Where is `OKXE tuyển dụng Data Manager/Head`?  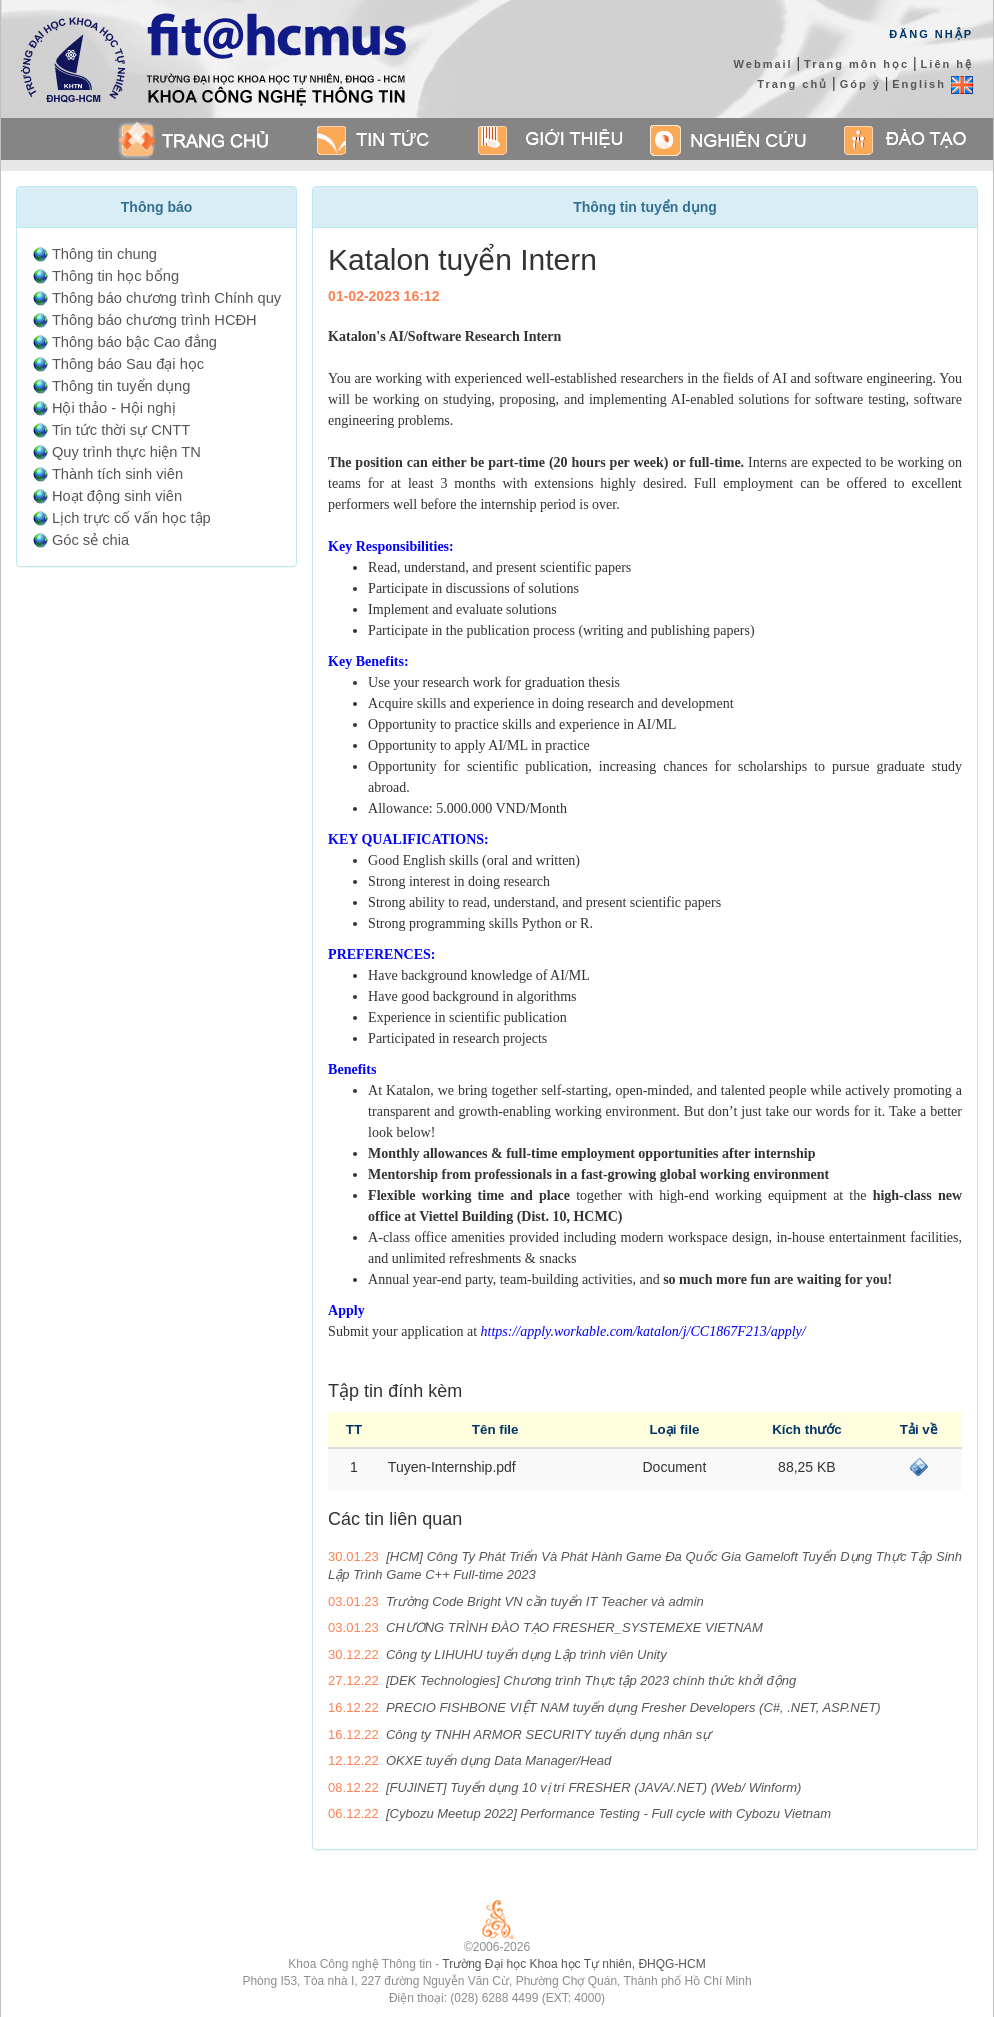
OKXE tuyển dụng Data Manager/Head is located at coordinates (498, 1760).